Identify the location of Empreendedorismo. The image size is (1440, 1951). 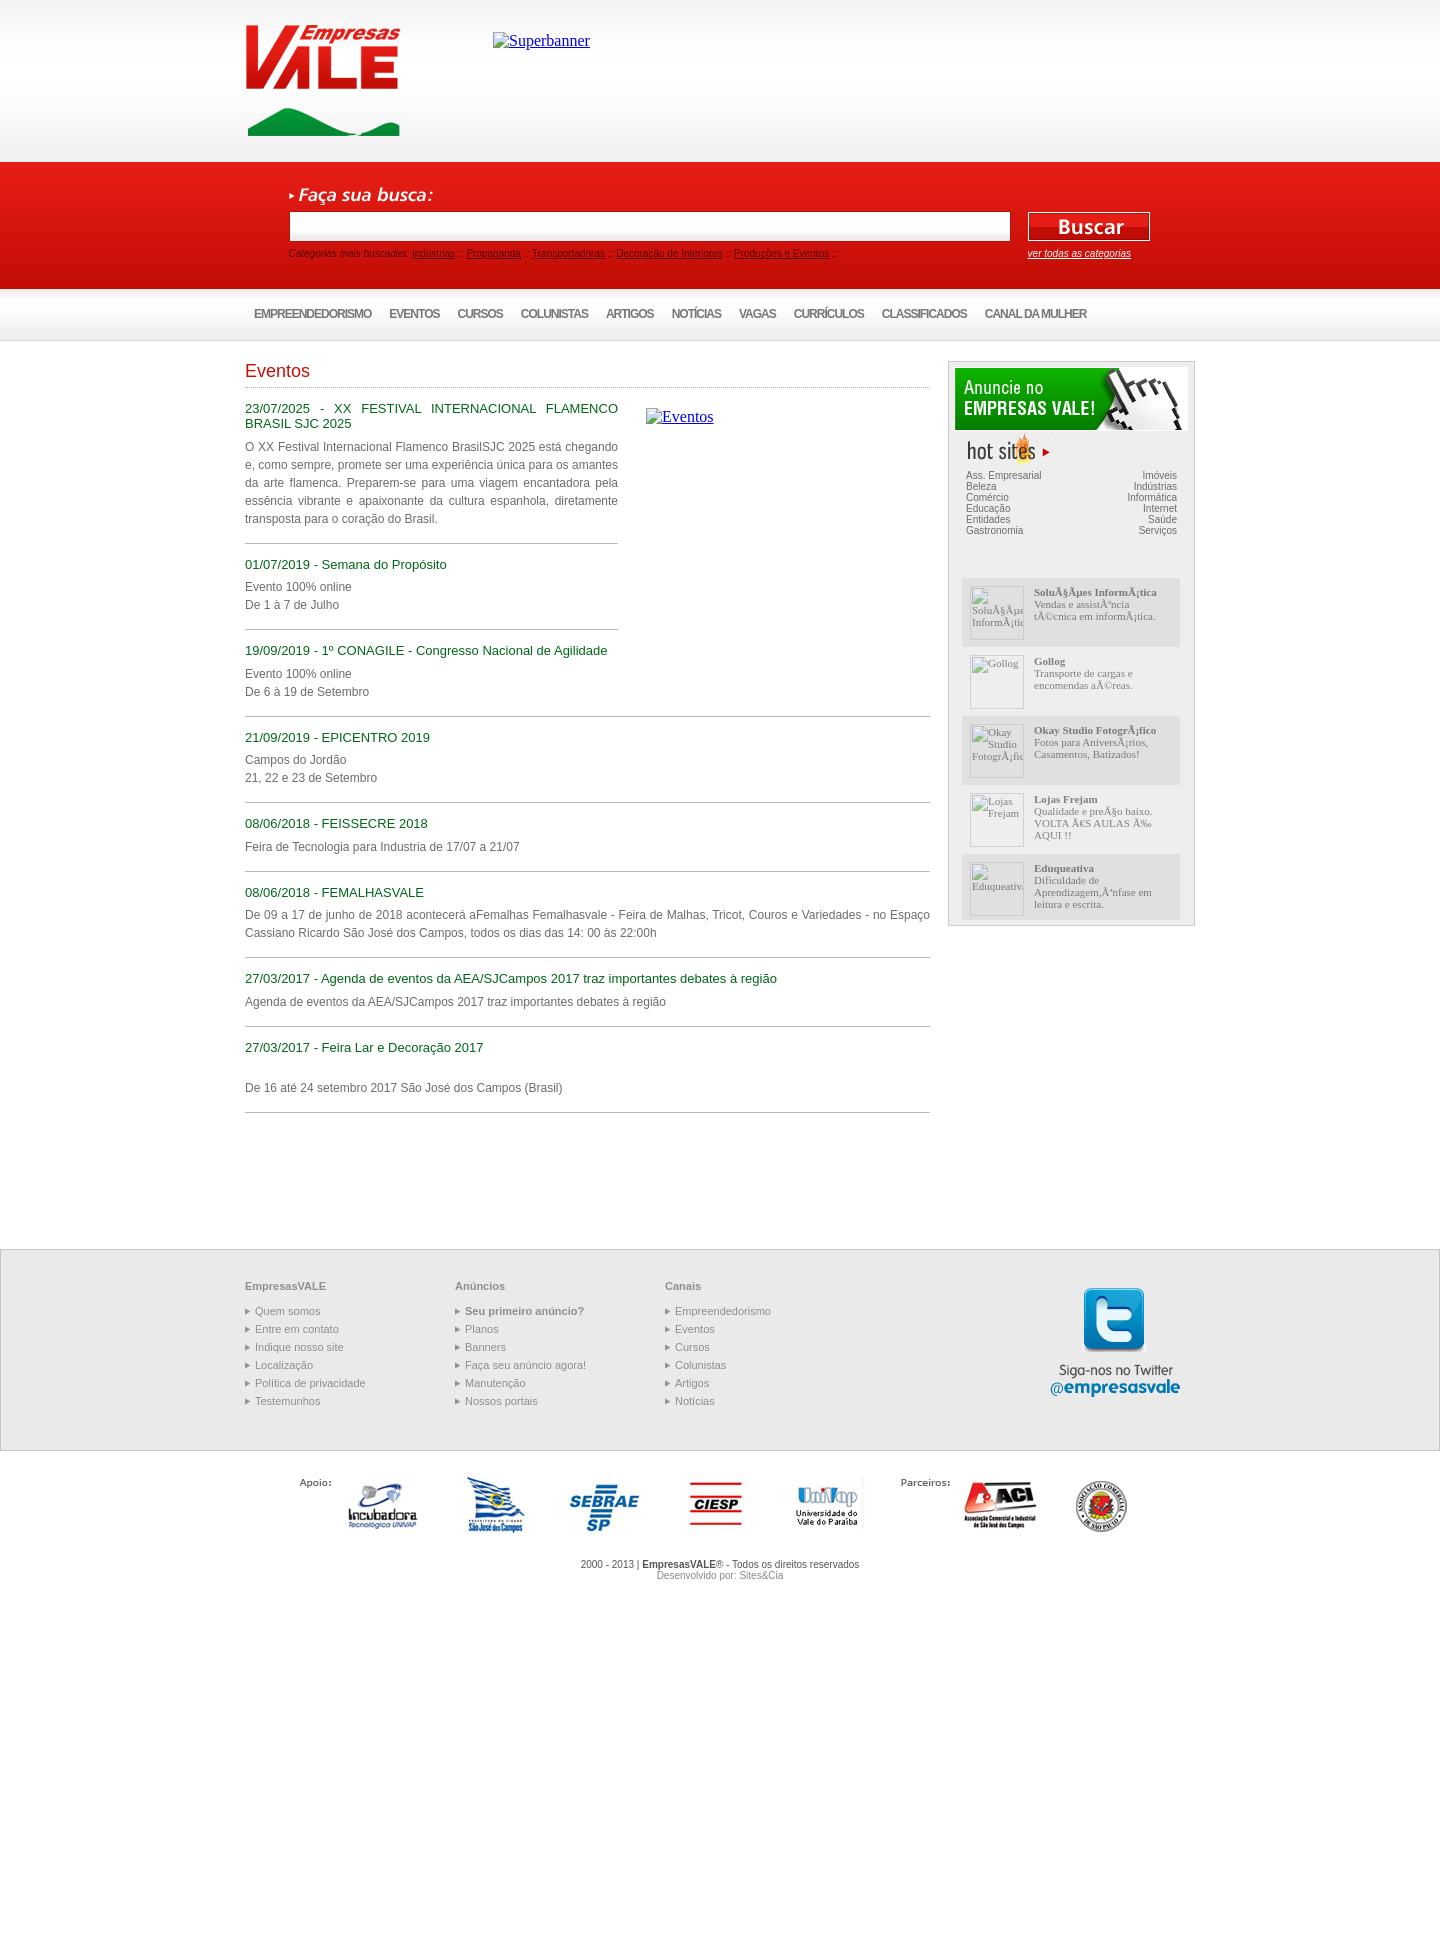
(312, 314).